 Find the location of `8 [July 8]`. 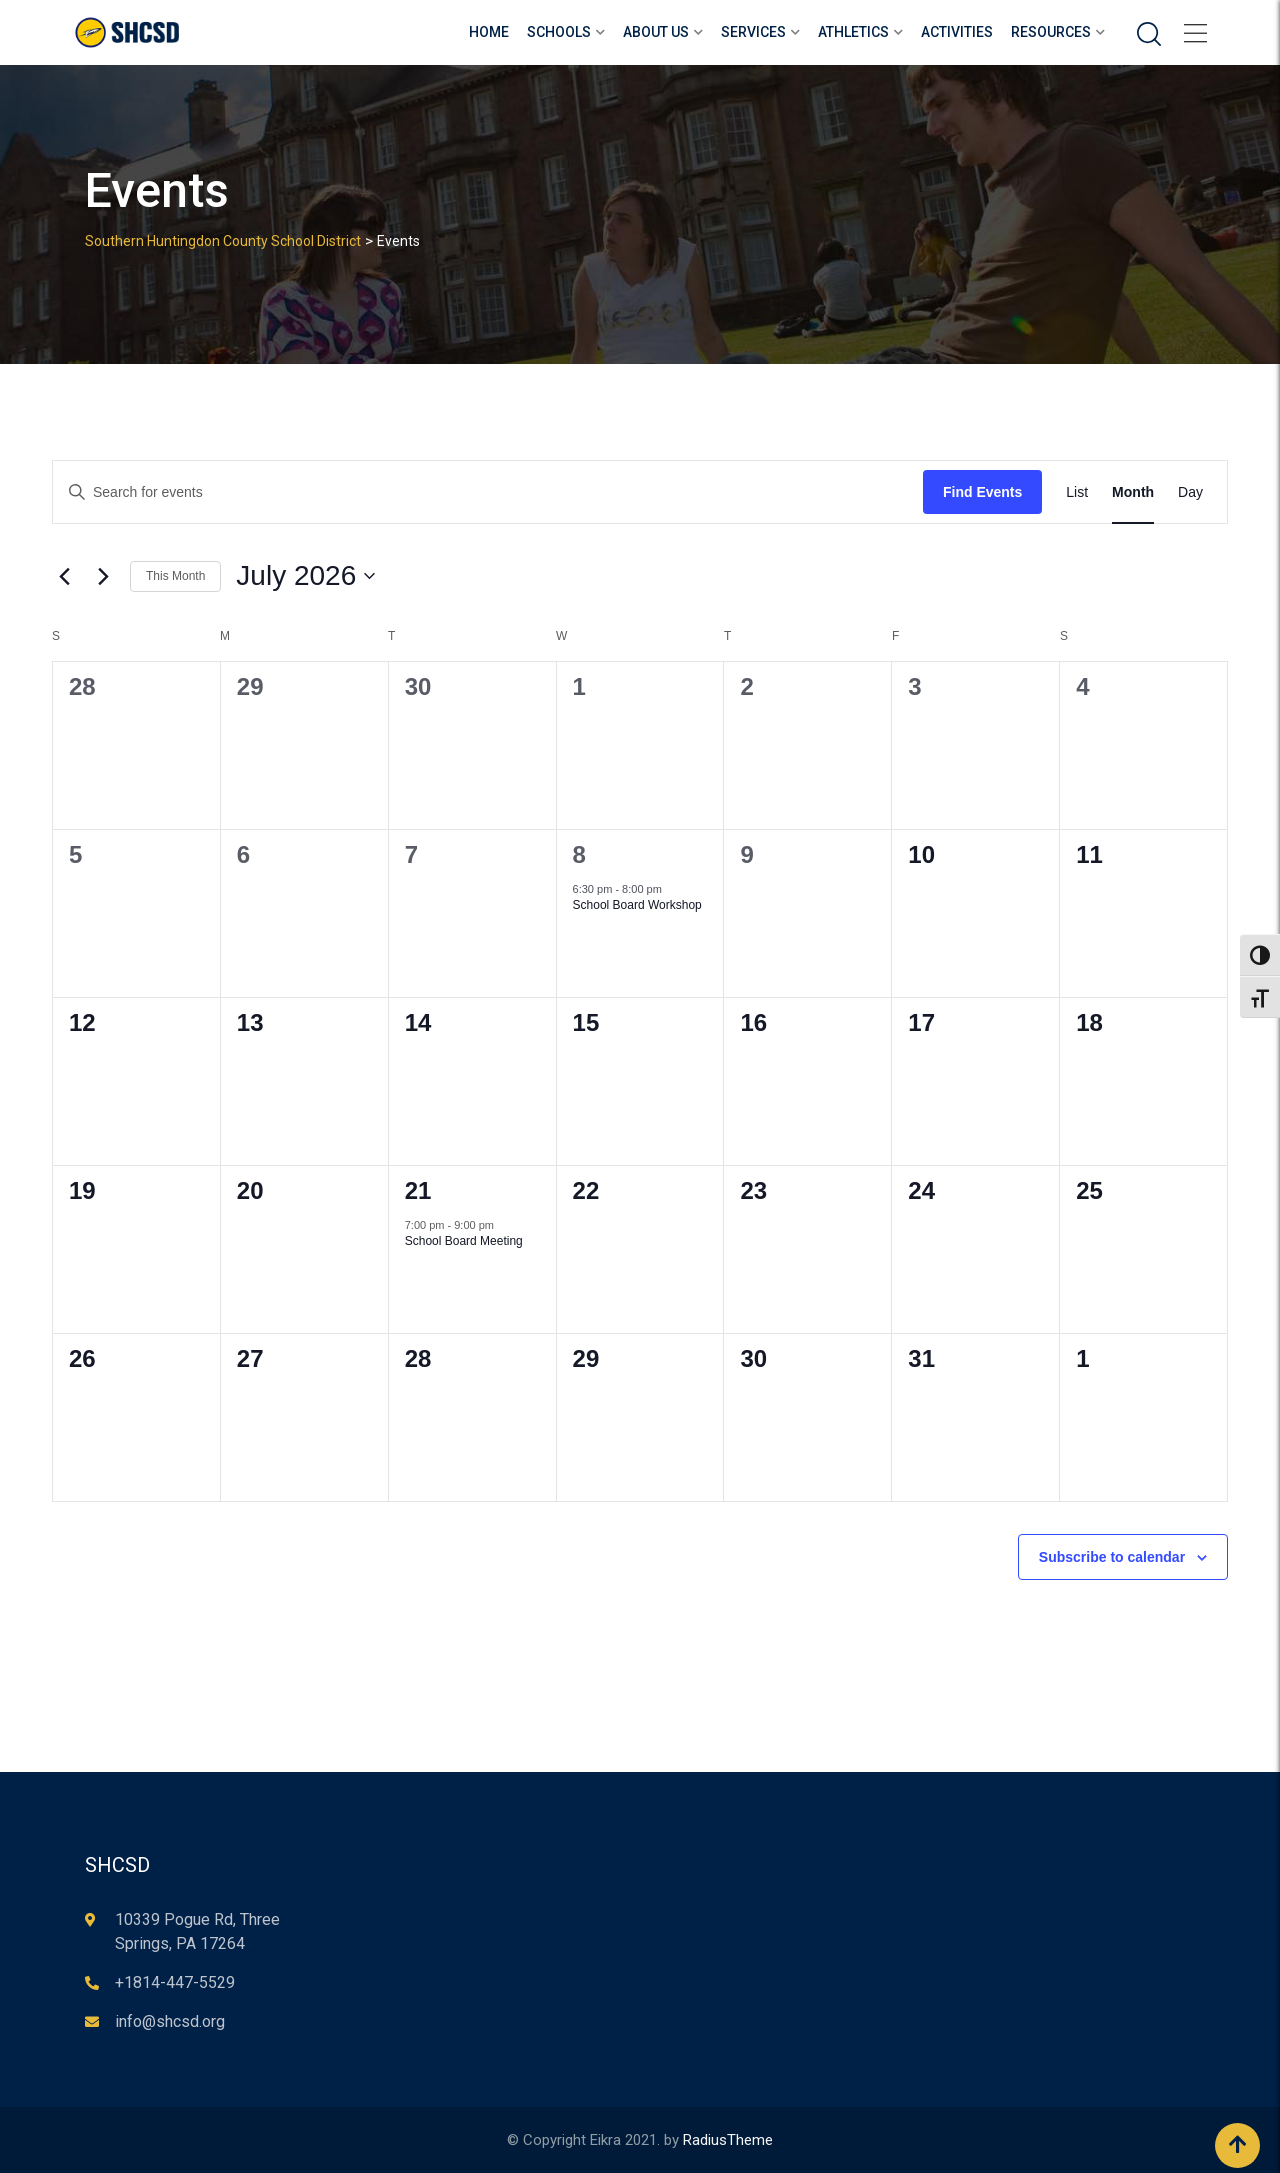

8 [July 8] is located at coordinates (579, 854).